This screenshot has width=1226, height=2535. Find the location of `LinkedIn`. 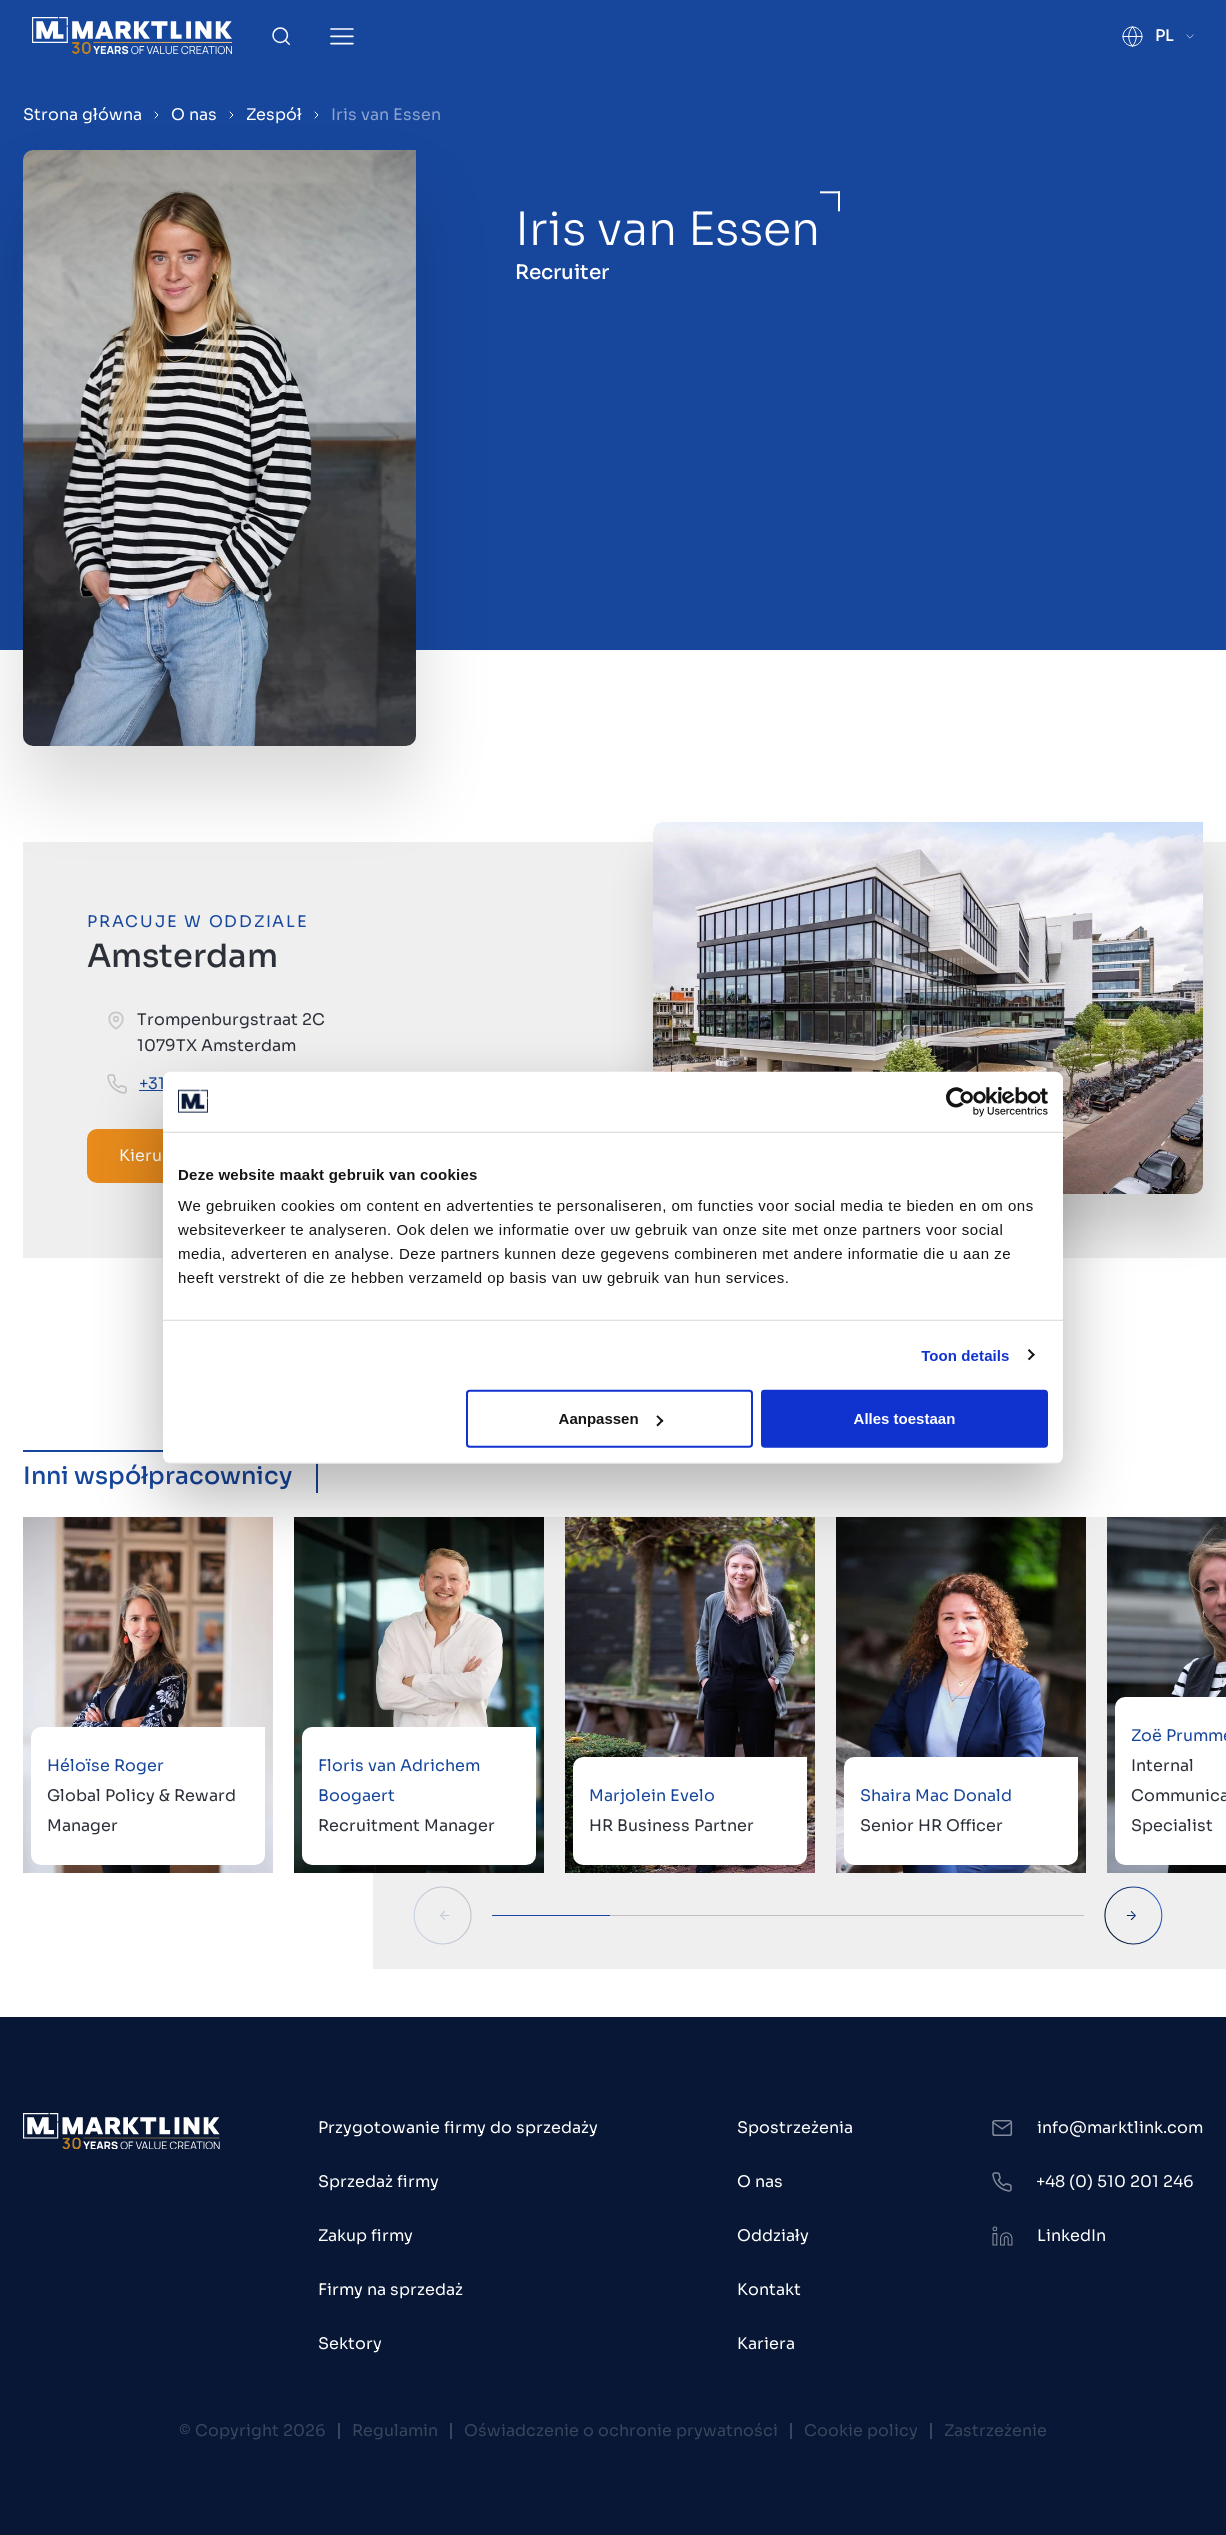

LinkedIn is located at coordinates (1071, 2235).